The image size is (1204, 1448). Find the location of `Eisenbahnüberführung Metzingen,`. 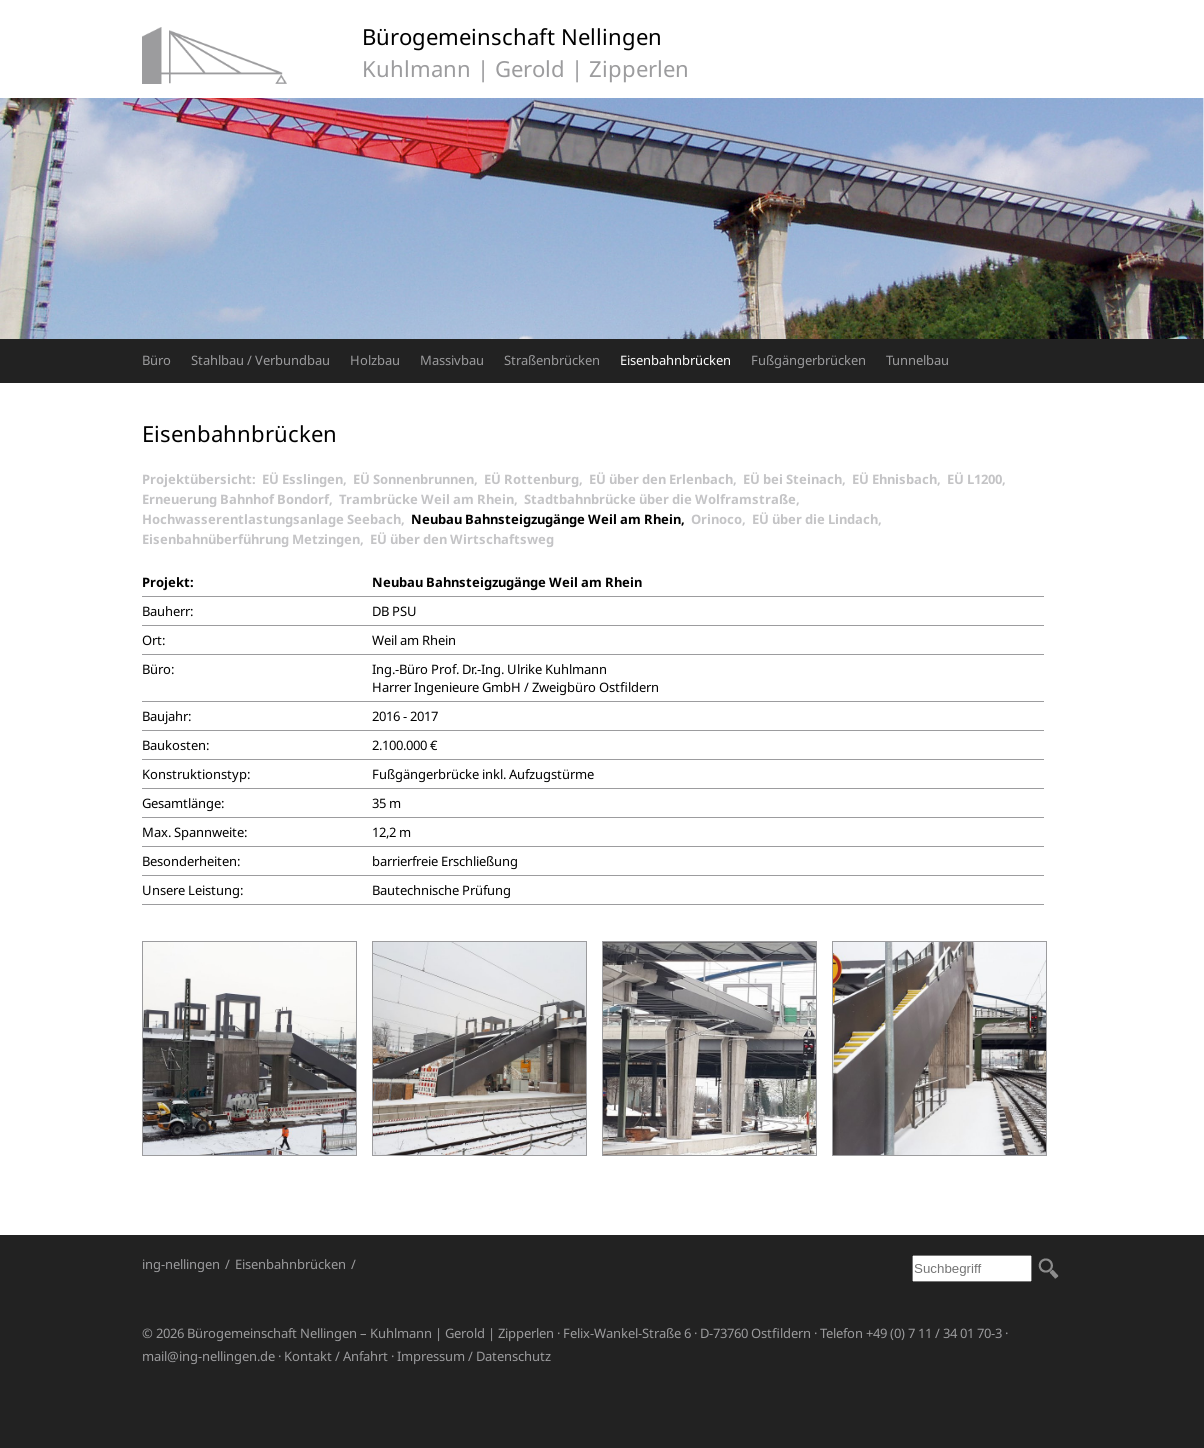

Eisenbahnüberführung Metzingen, is located at coordinates (256, 539).